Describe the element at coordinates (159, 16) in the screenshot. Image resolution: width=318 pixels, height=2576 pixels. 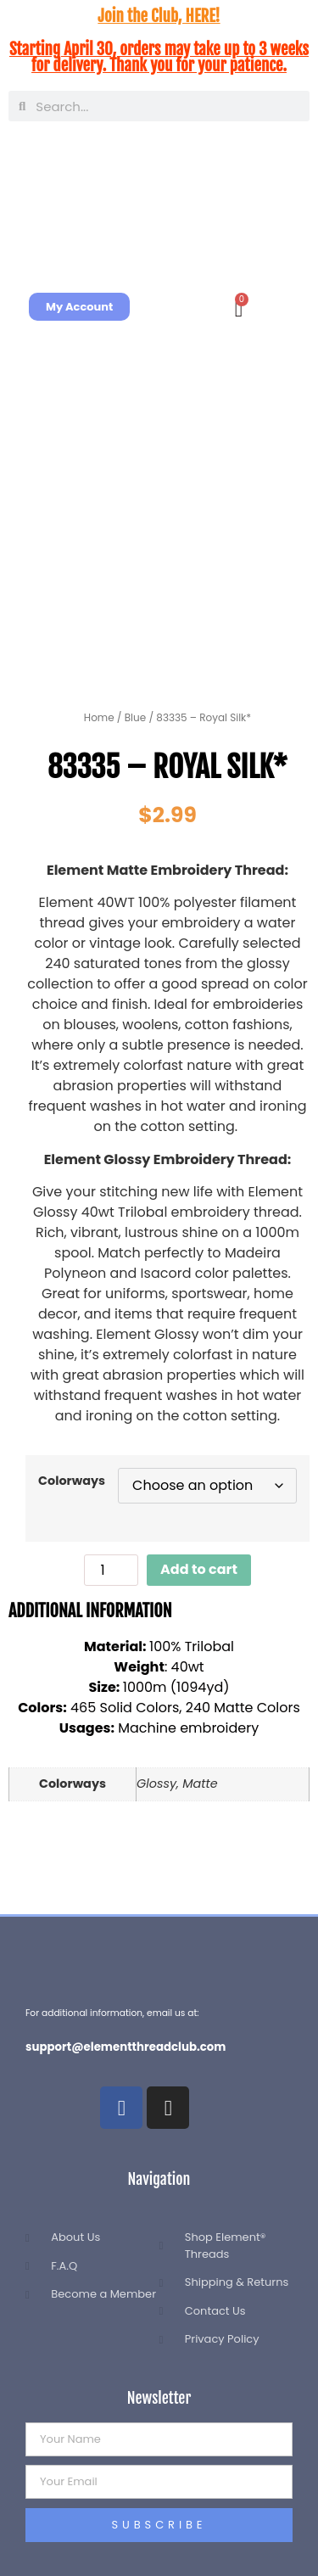
I see `Join the Club, HERE!` at that location.